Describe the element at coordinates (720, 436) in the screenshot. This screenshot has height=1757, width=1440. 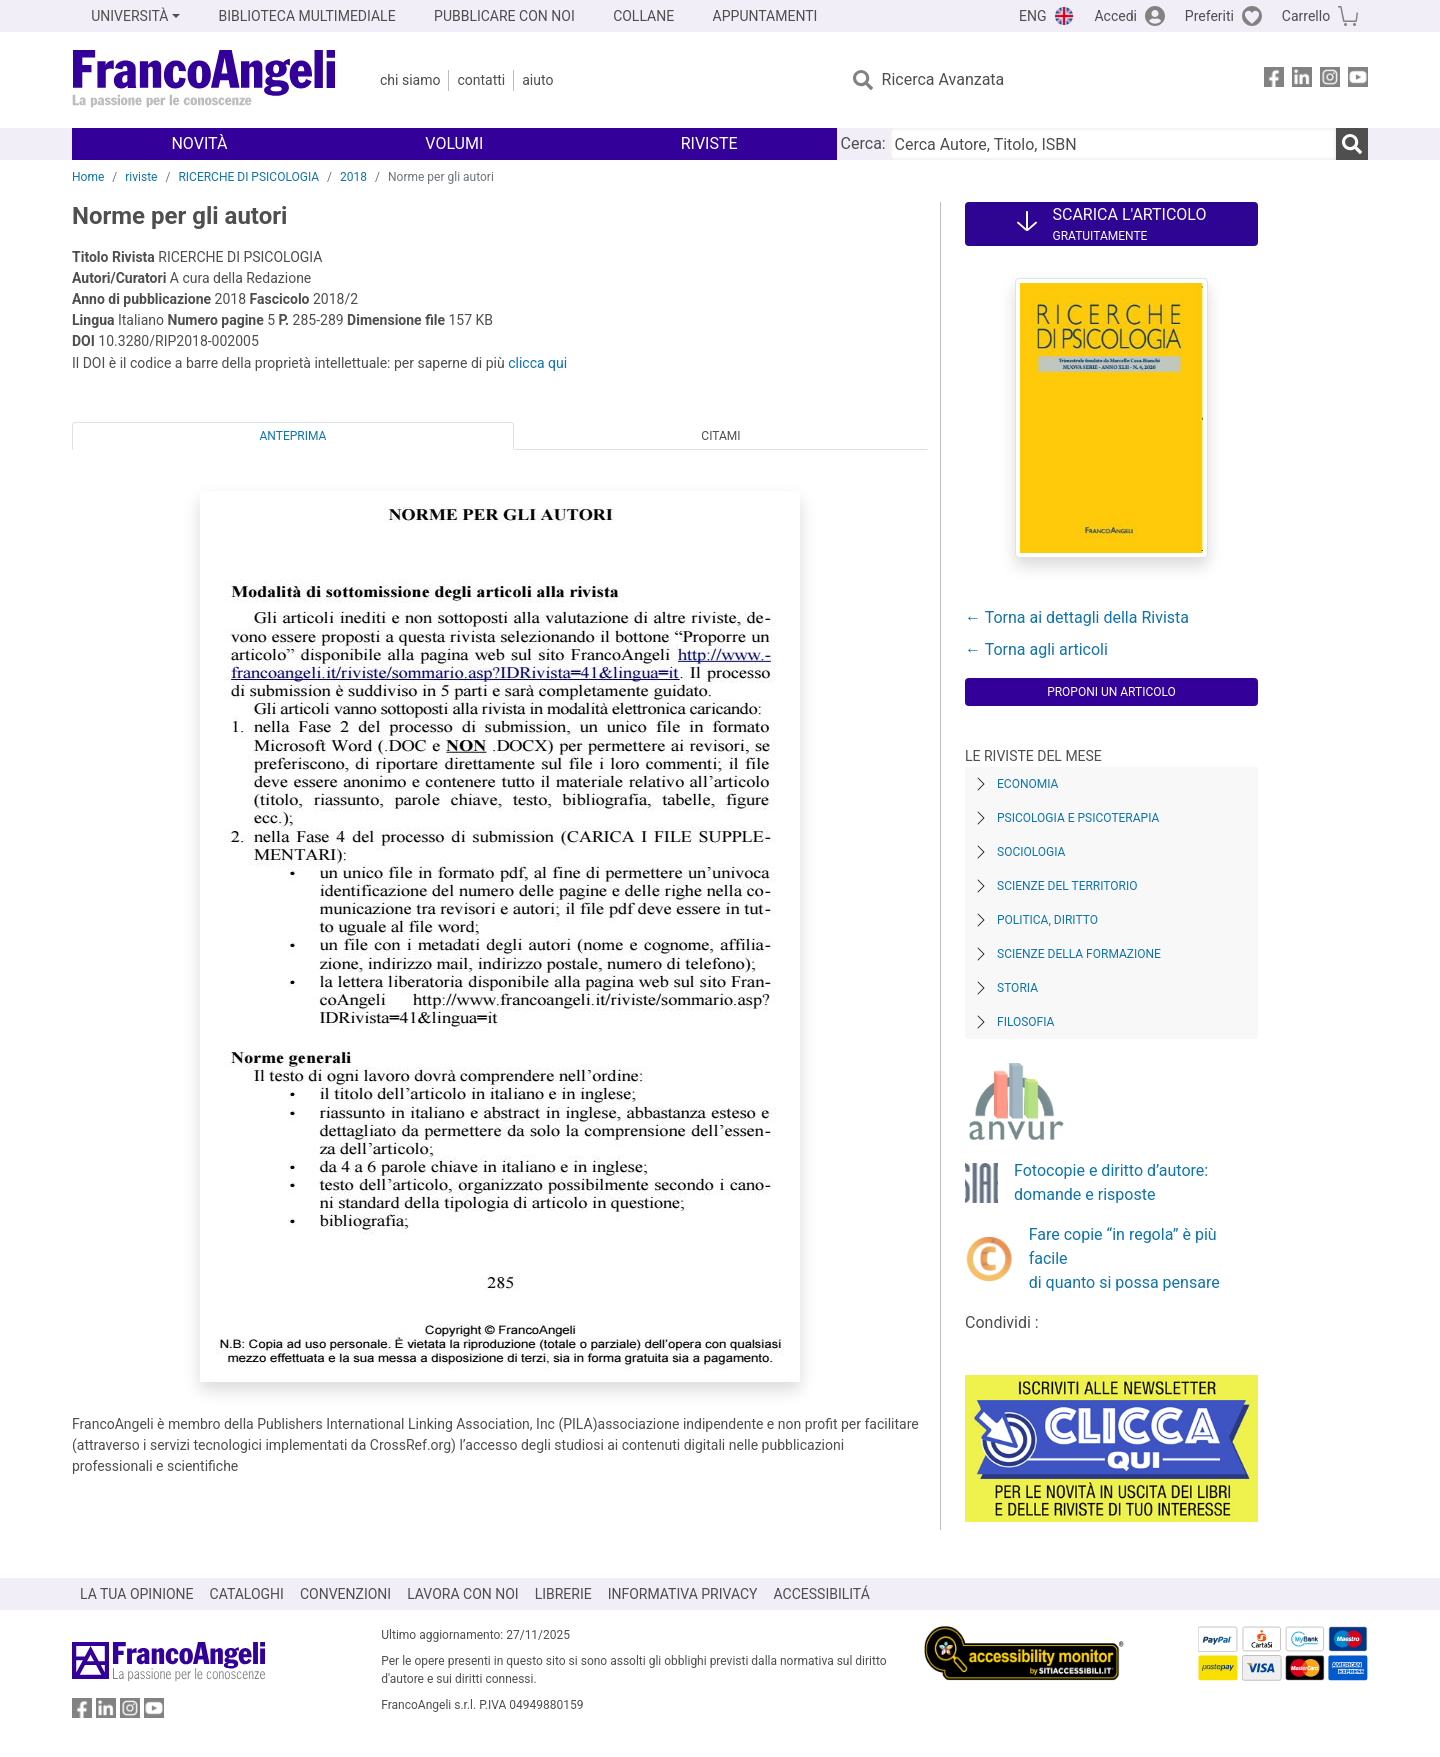
I see `Citami [tab]` at that location.